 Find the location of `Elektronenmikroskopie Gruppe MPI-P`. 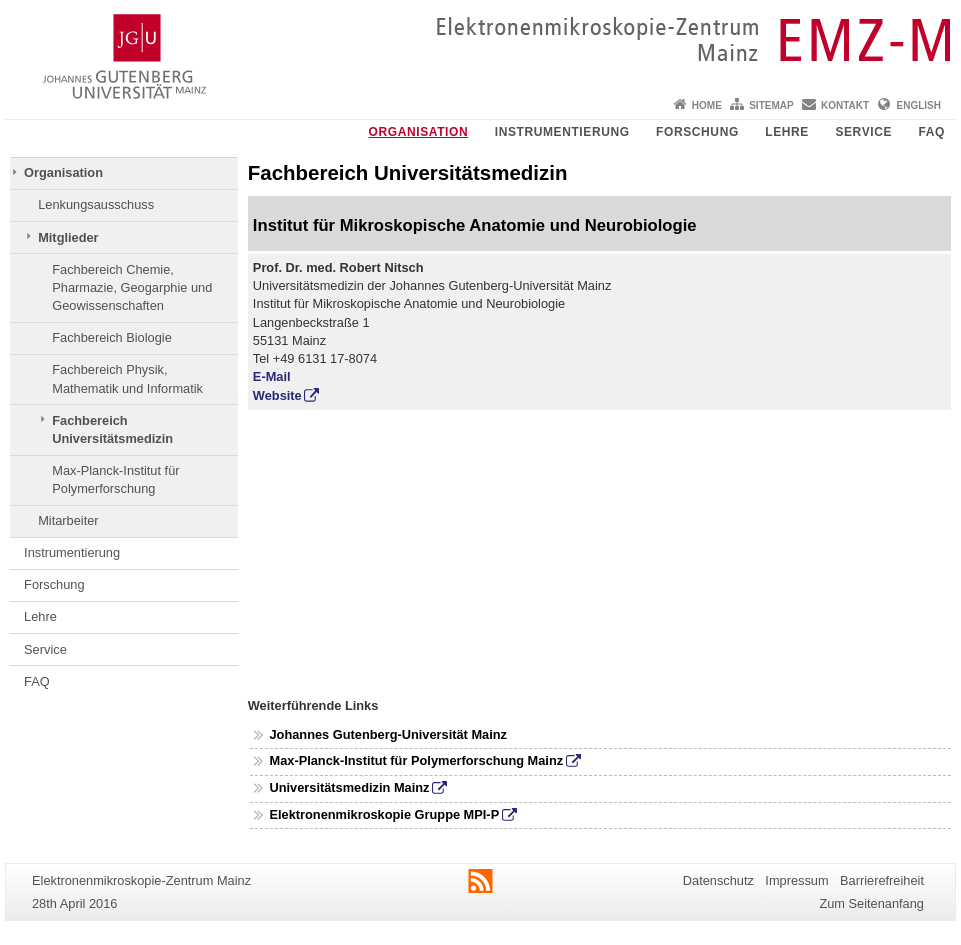

Elektronenmikroskopie Gruppe MPI-P is located at coordinates (384, 814).